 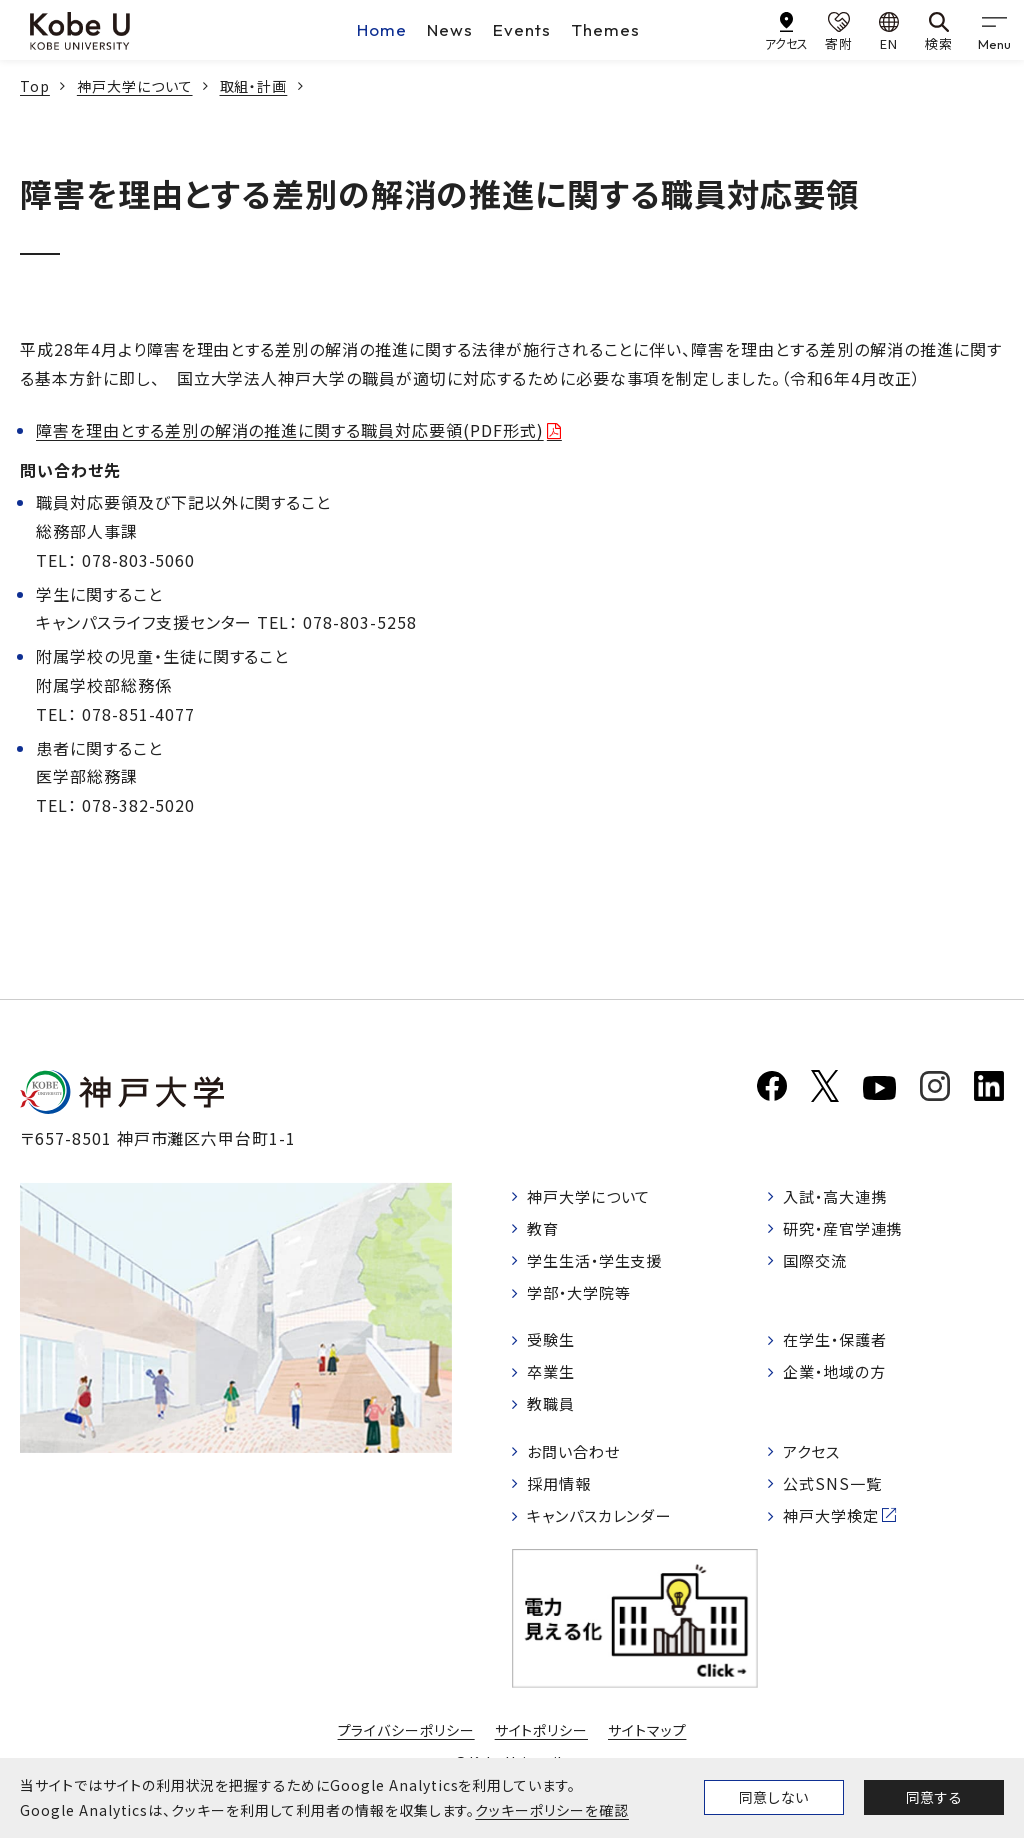 I want to click on 教育, so click(x=545, y=1230).